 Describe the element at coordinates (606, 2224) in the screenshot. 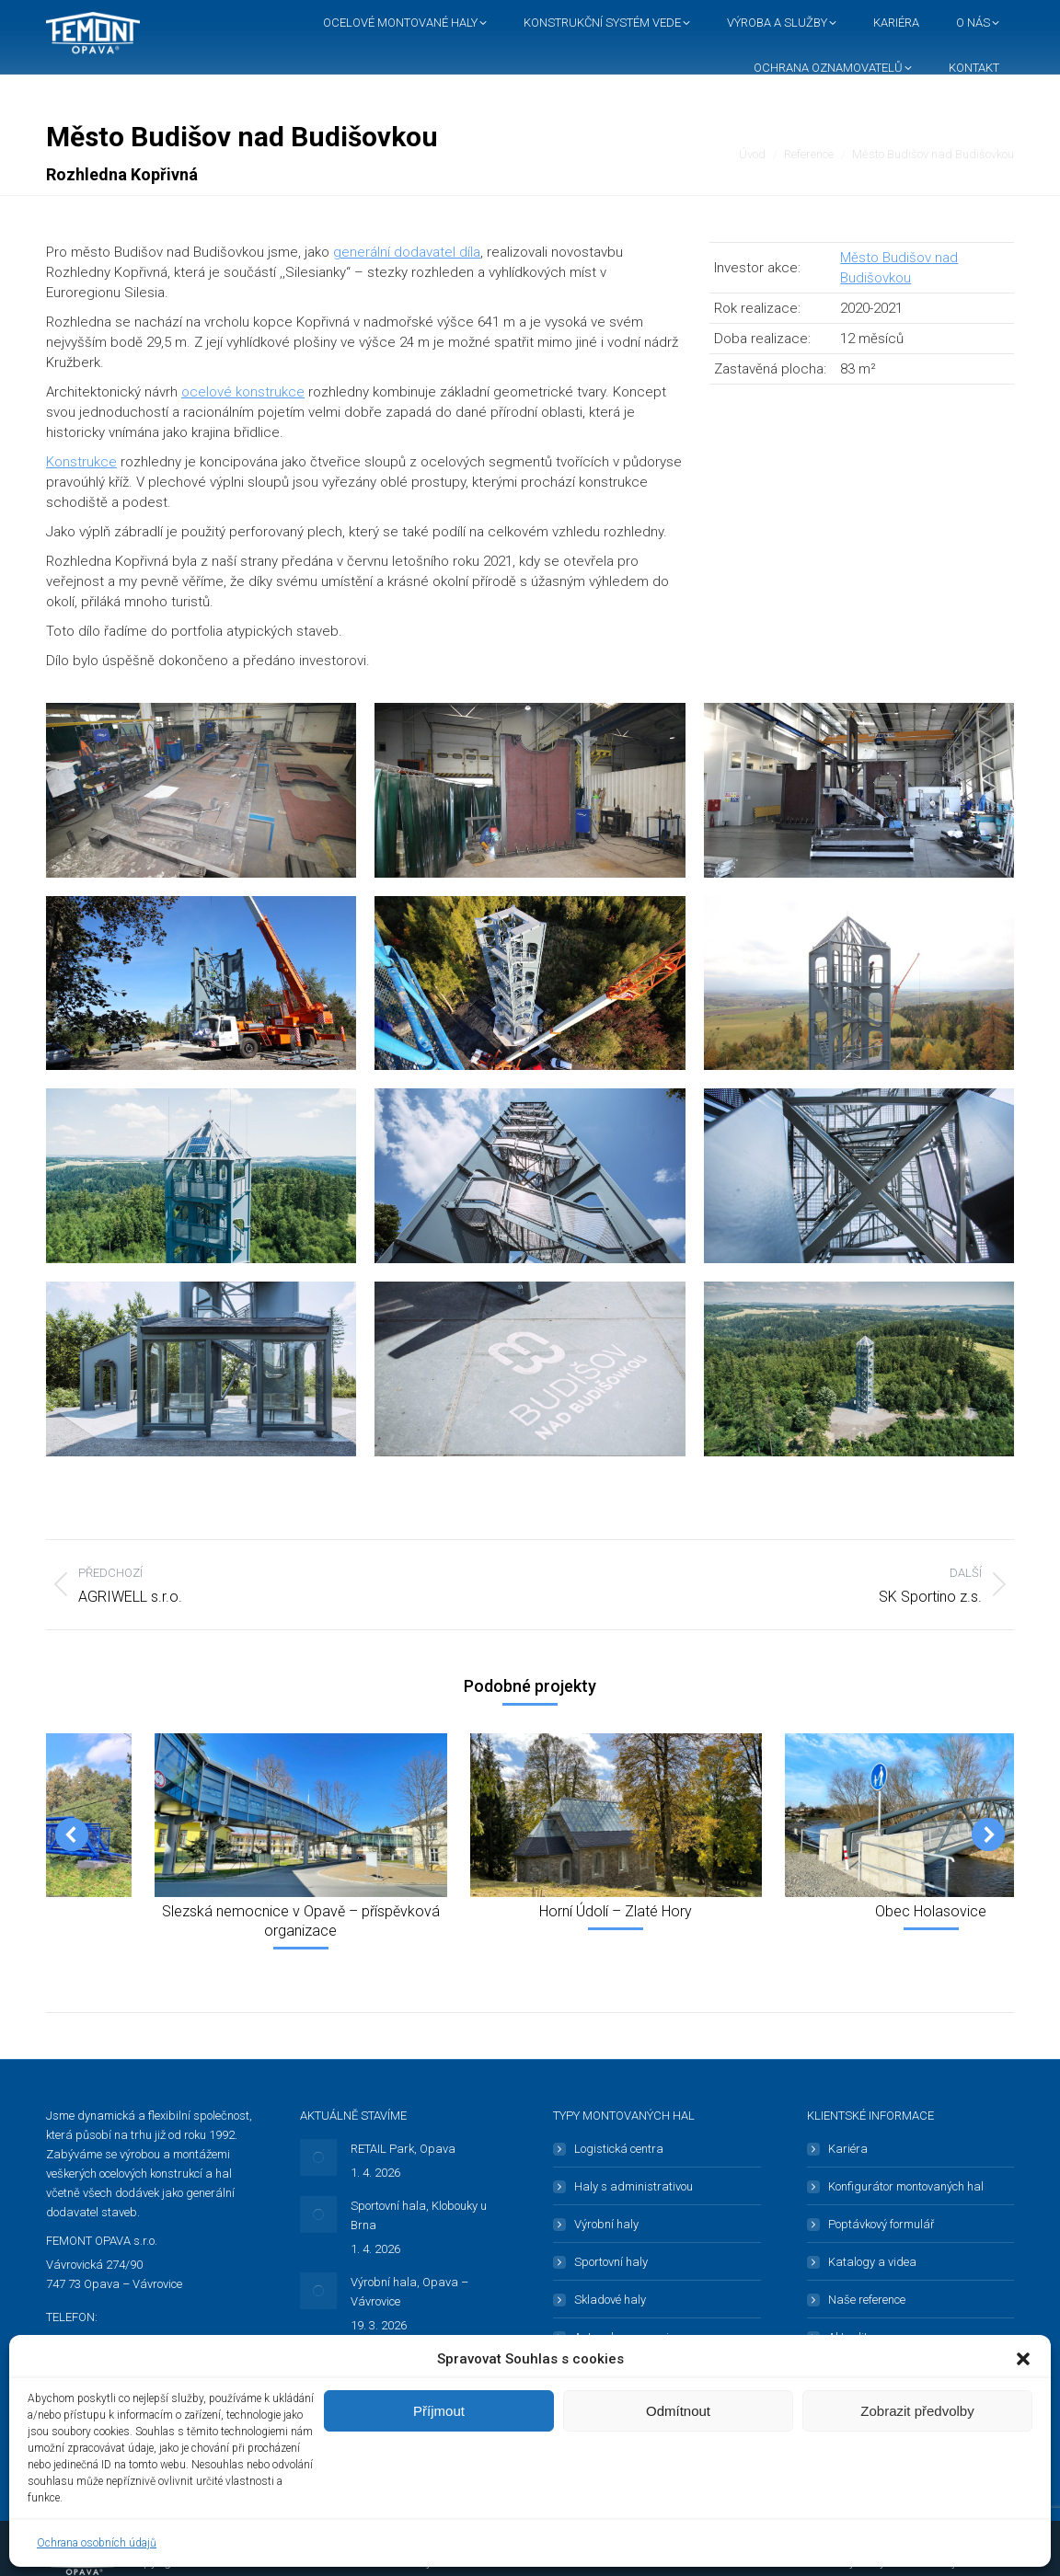

I see `Výrobní haly` at that location.